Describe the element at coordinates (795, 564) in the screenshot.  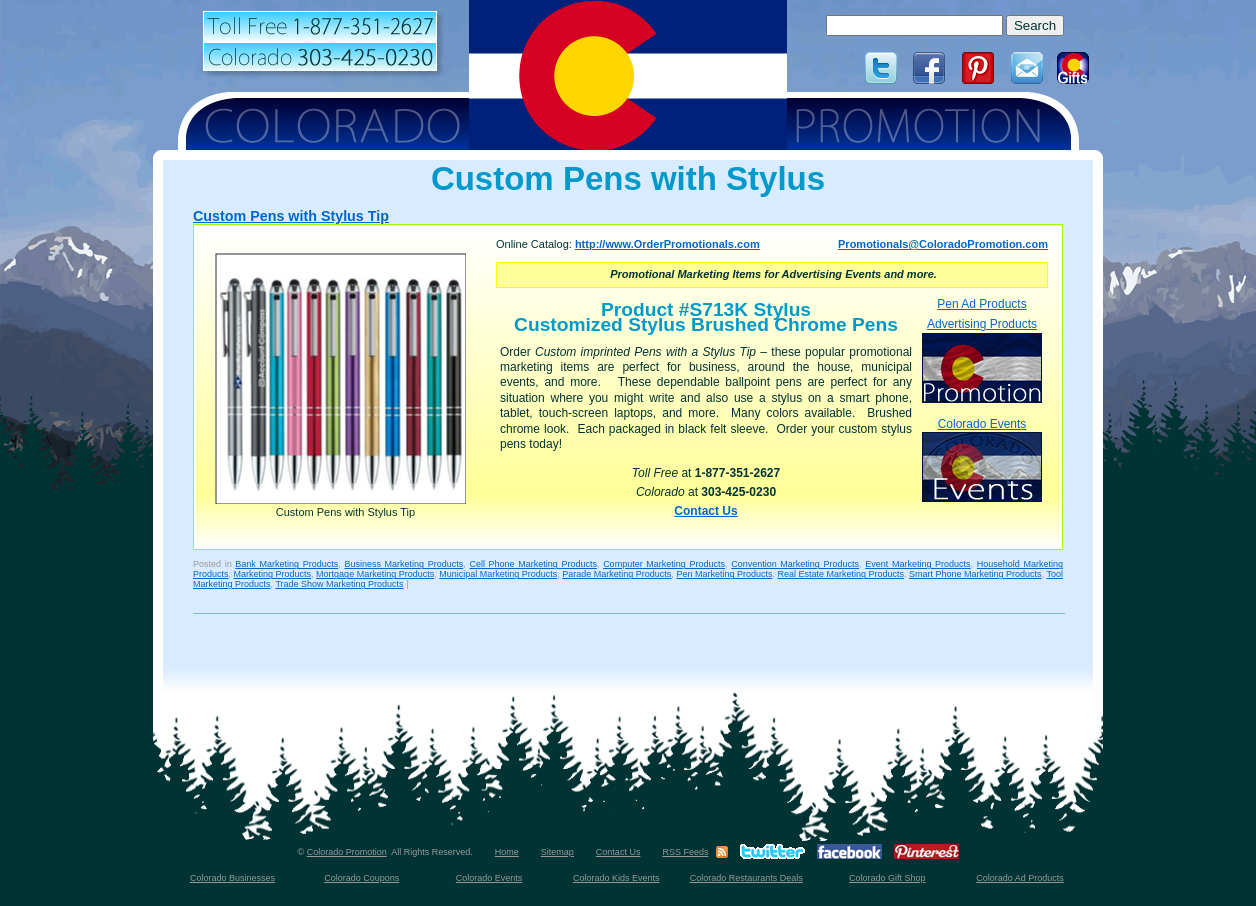
I see `Convention Marketing Products` at that location.